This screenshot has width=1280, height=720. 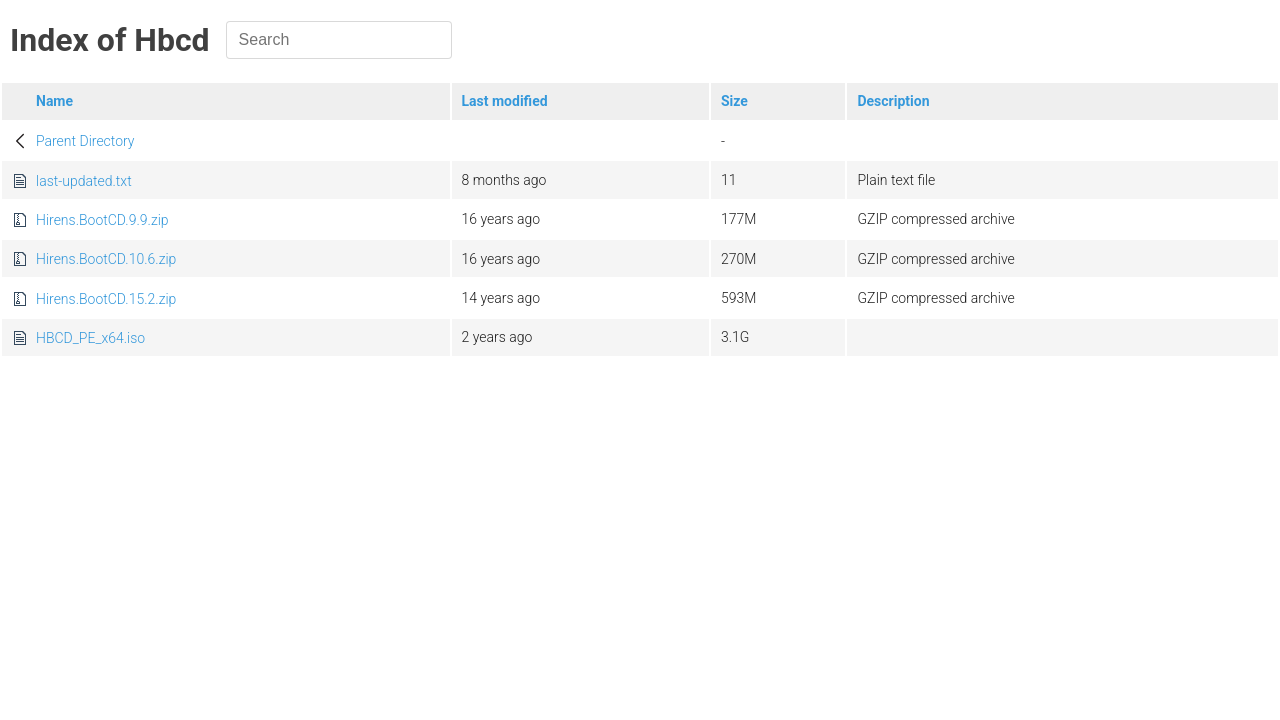 What do you see at coordinates (106, 299) in the screenshot?
I see `Hirens.BootCD.15.2.zip` at bounding box center [106, 299].